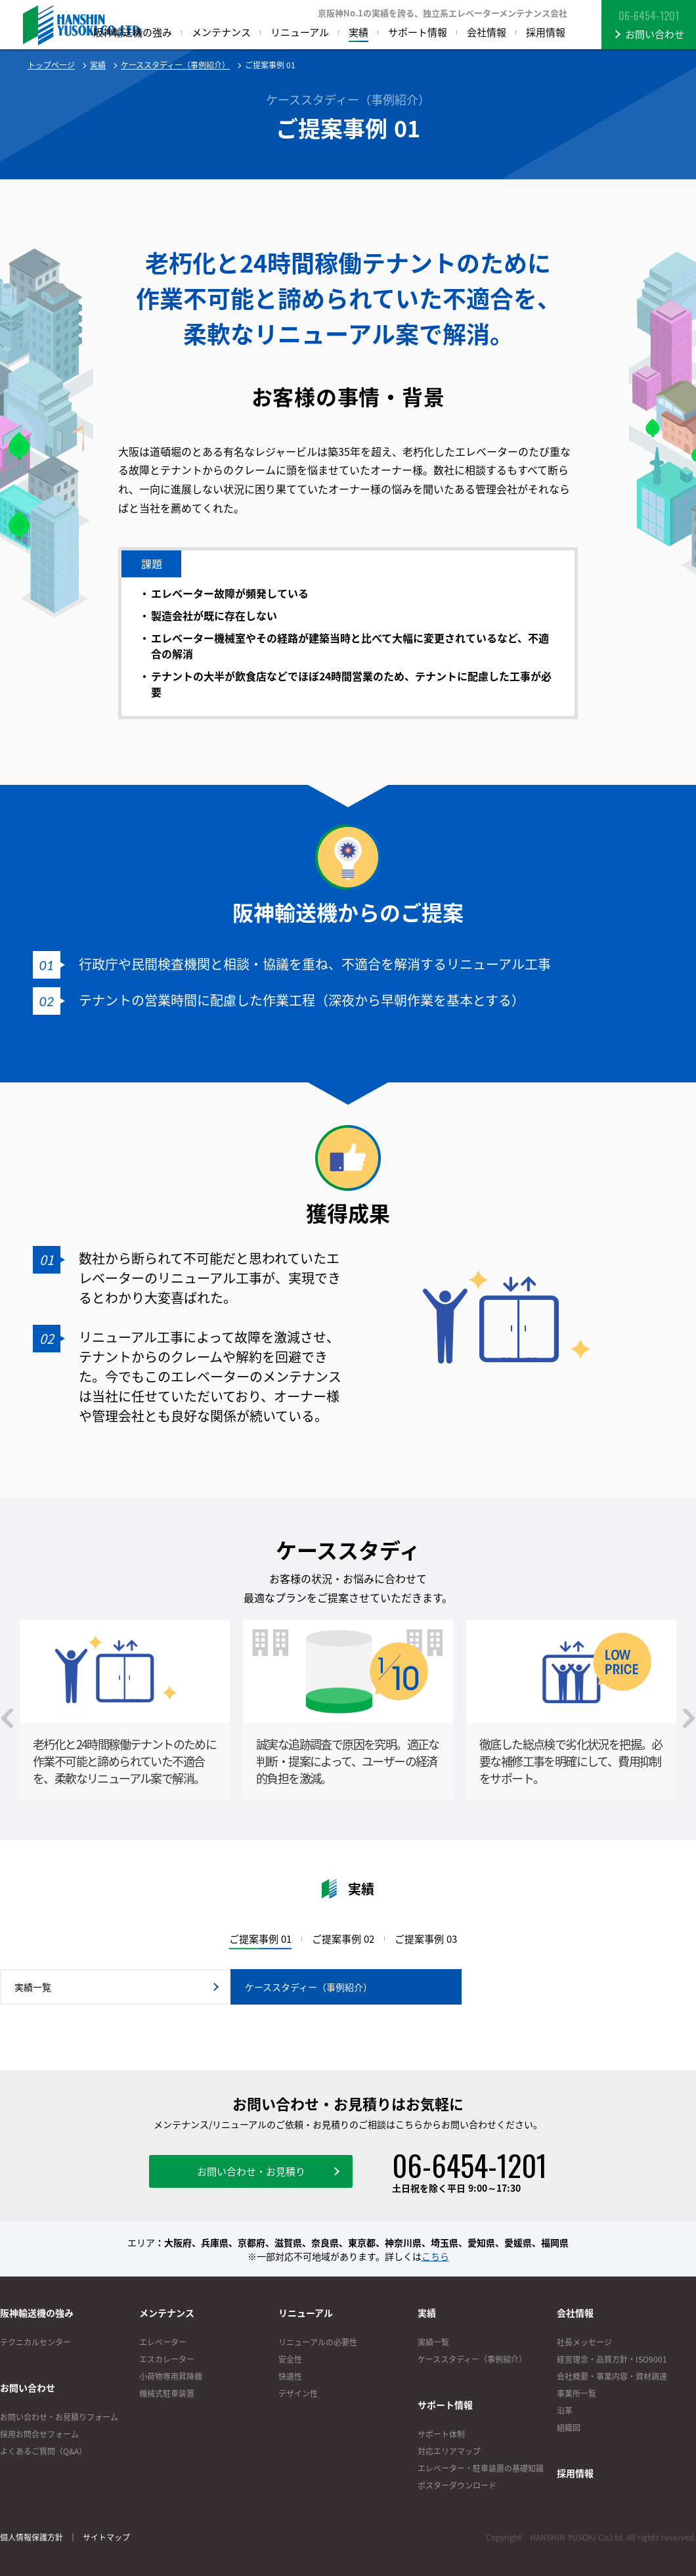 The width and height of the screenshot is (696, 2576). What do you see at coordinates (27, 2387) in the screenshot?
I see `お問い合わせ` at bounding box center [27, 2387].